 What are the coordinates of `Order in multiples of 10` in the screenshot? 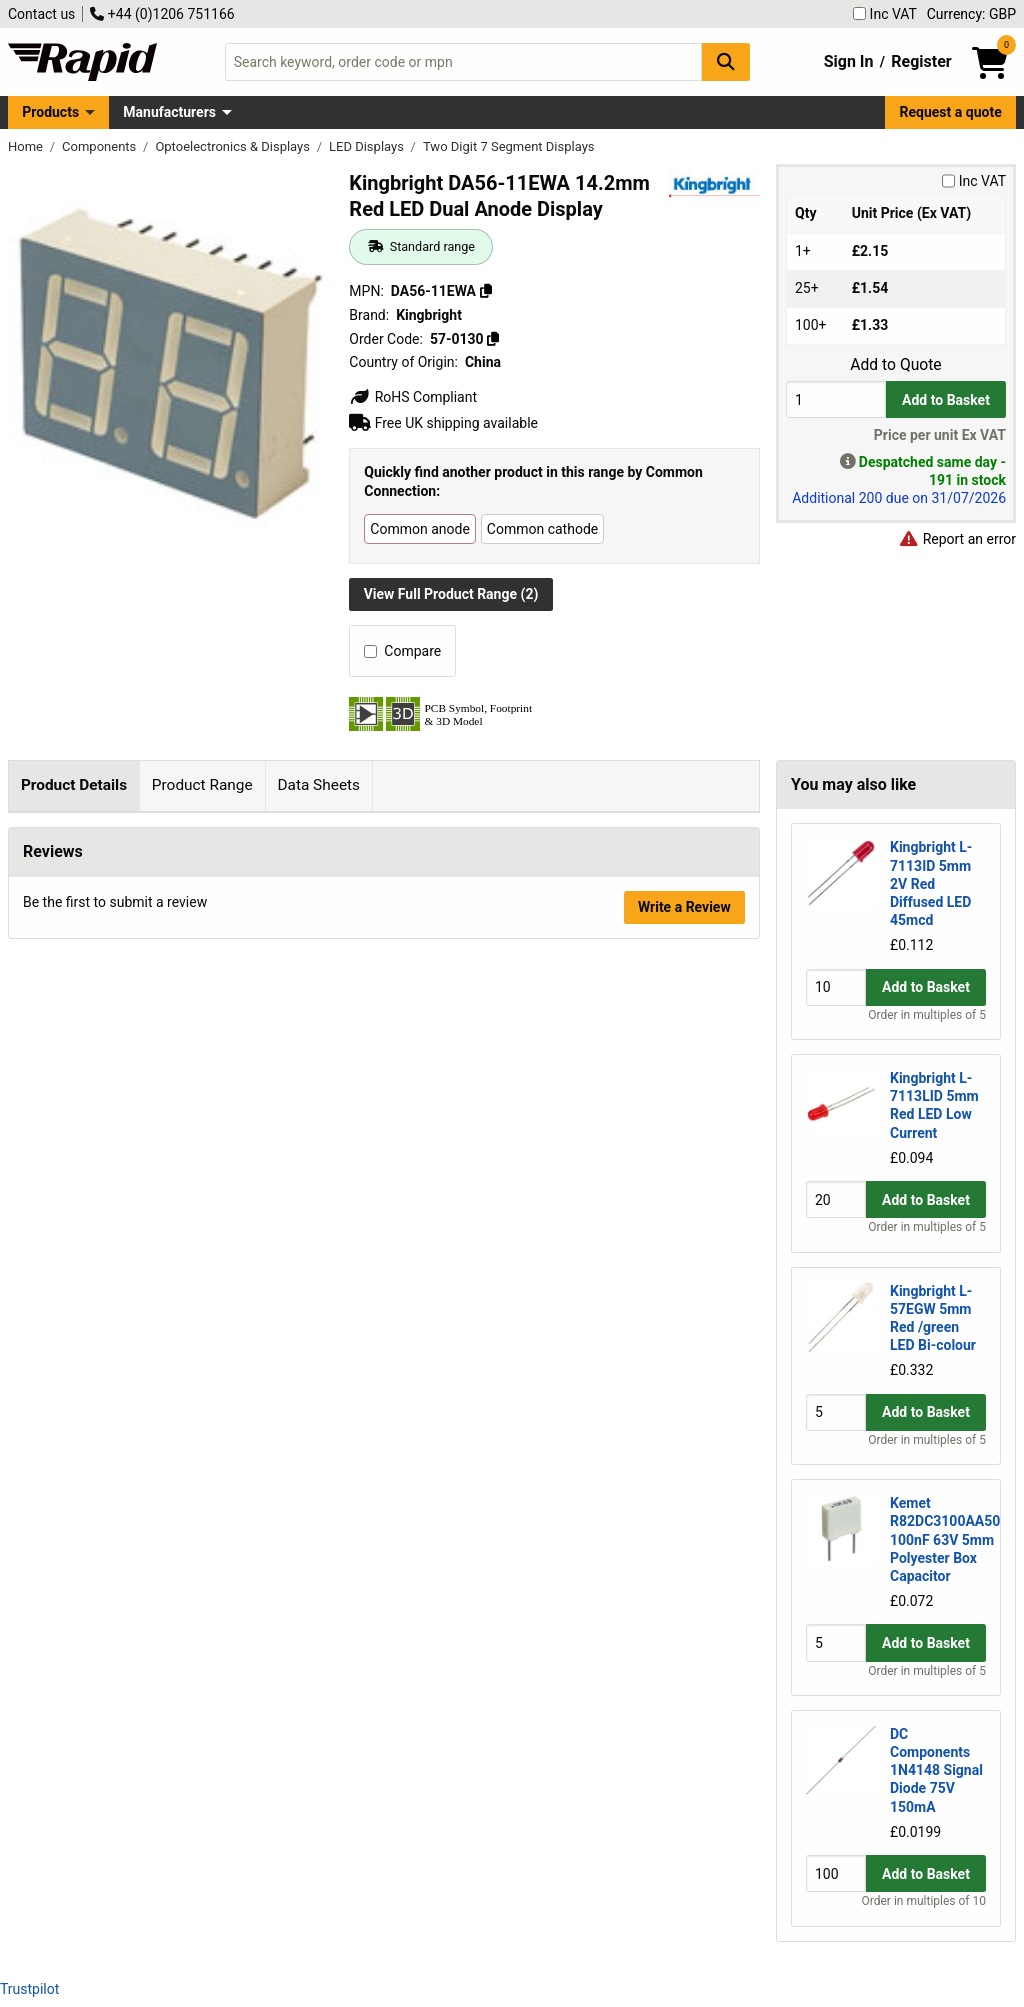 It's located at (924, 1901).